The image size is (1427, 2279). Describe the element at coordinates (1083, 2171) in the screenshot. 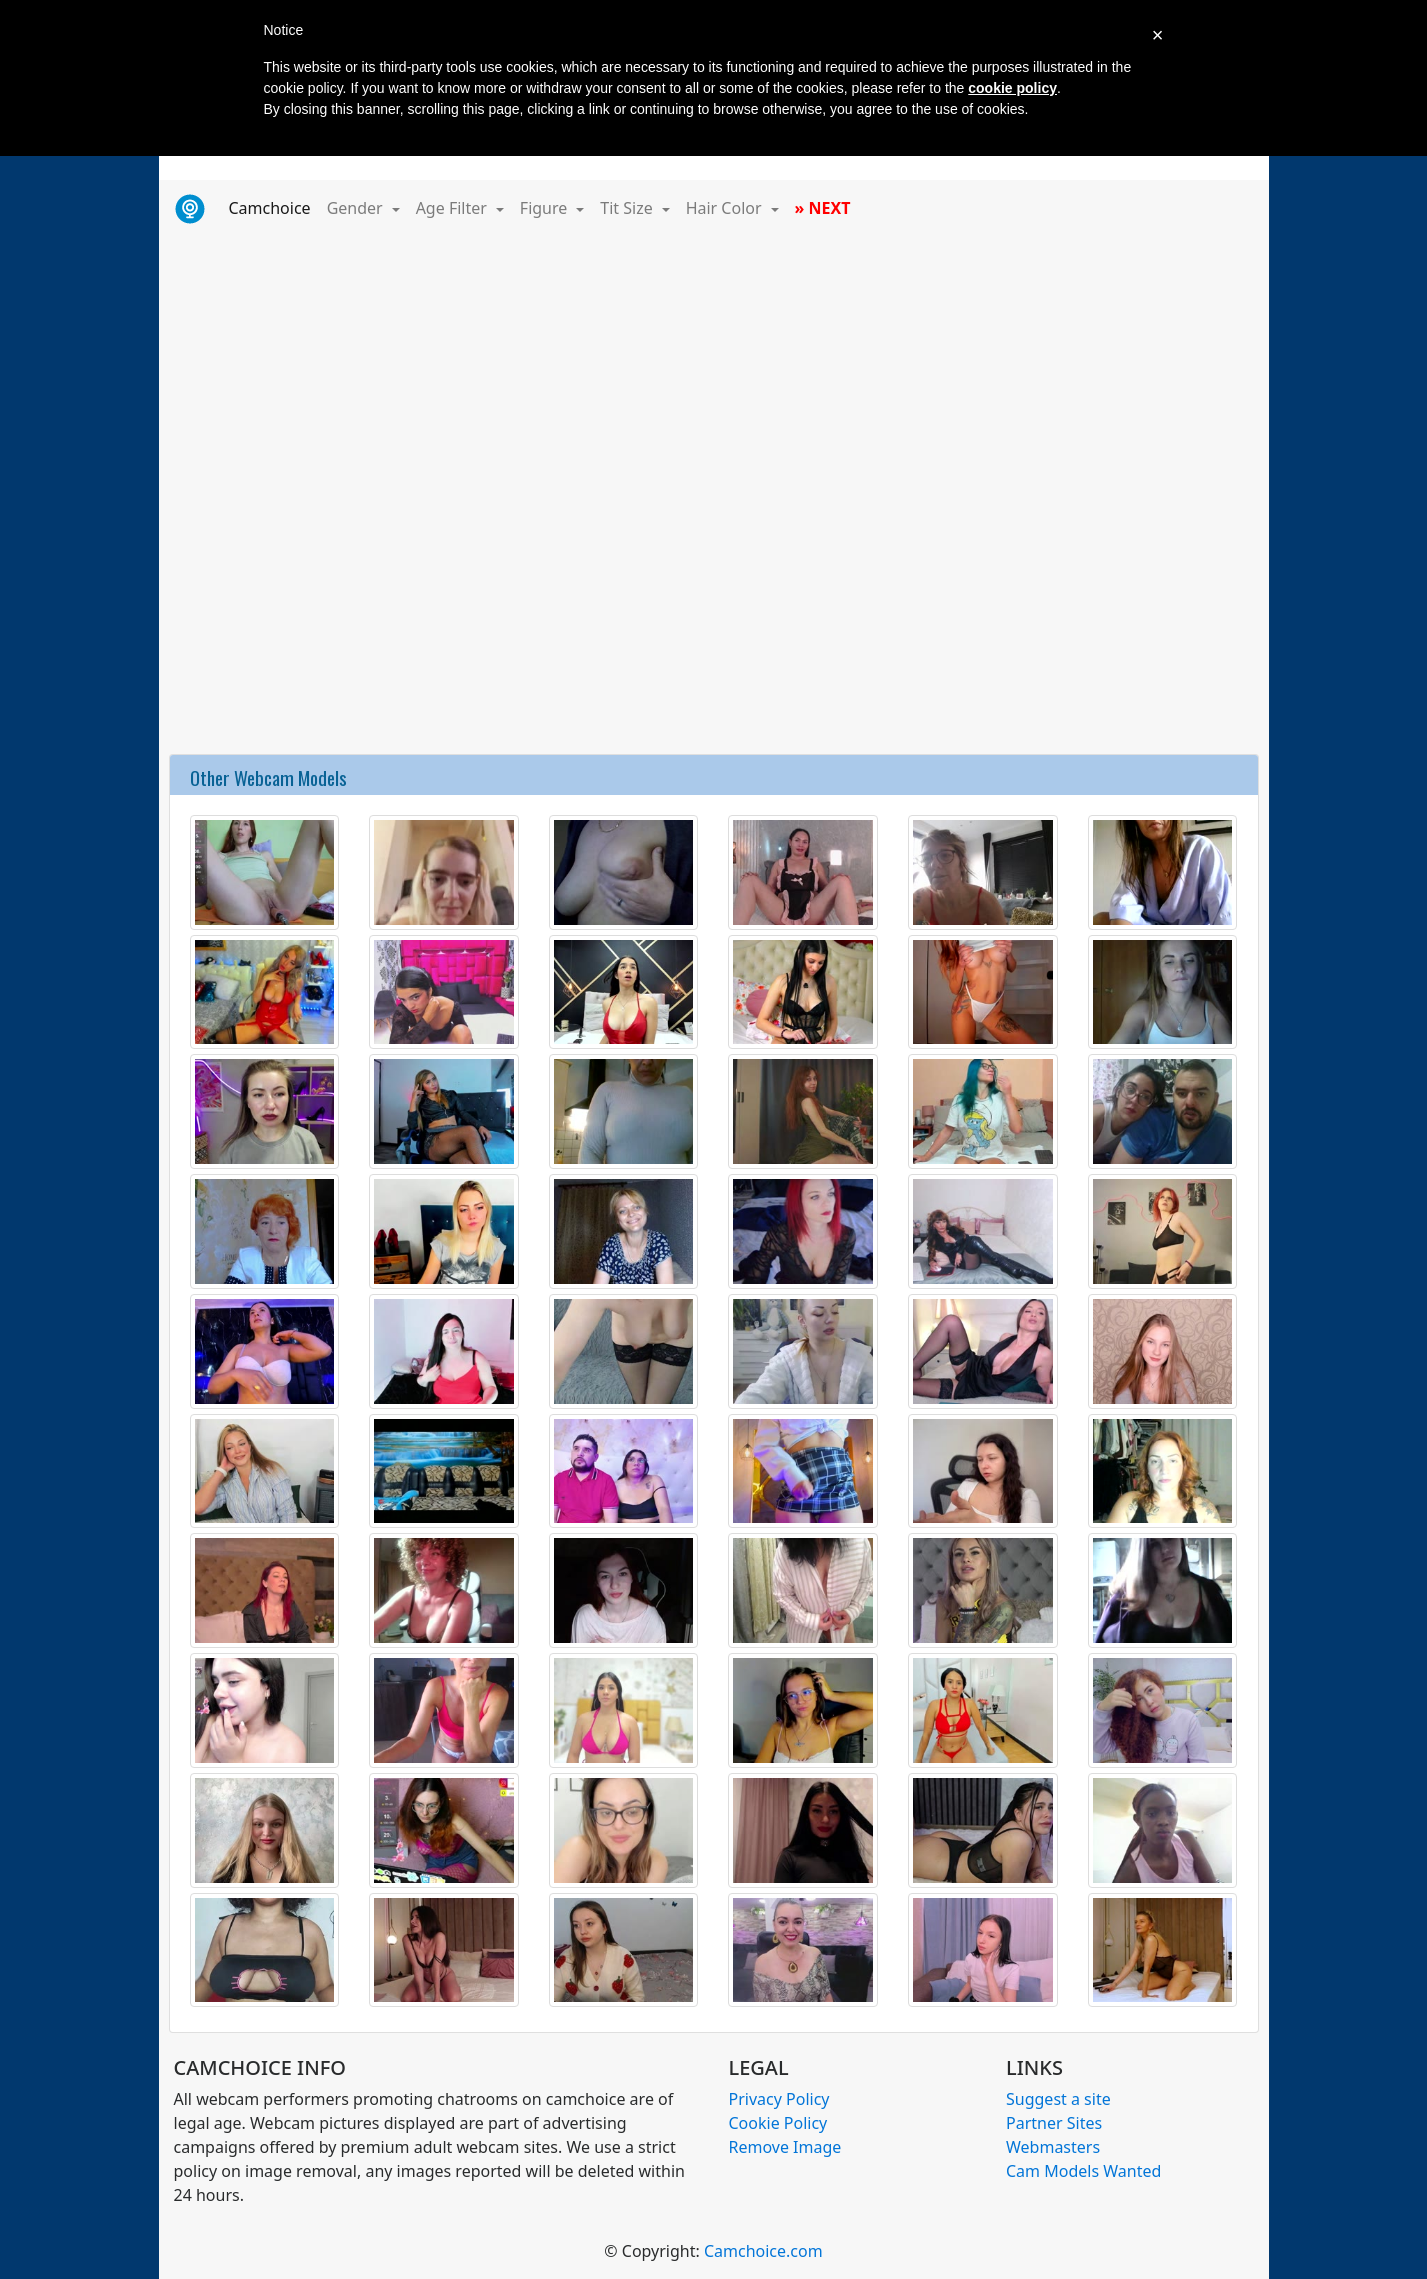

I see `Cam Models Wanted` at that location.